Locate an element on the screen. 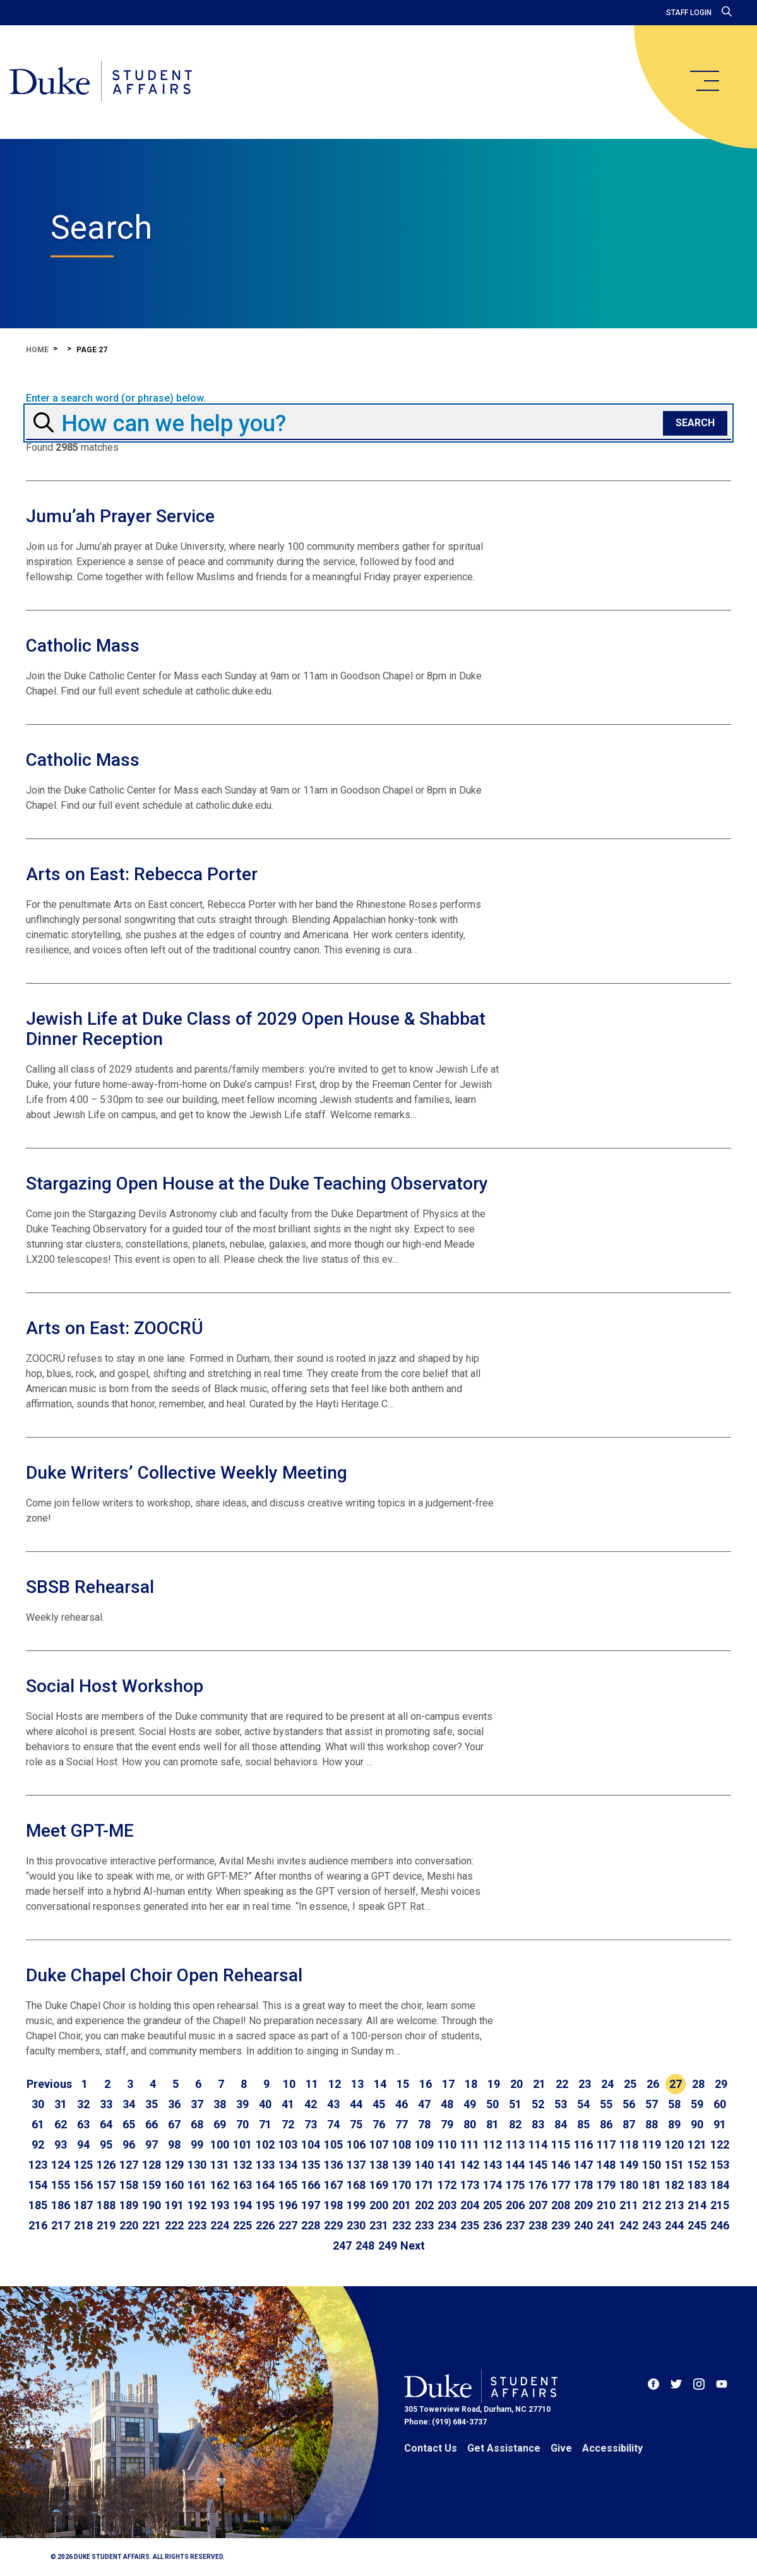 This screenshot has height=2576, width=757. 140 is located at coordinates (424, 2164).